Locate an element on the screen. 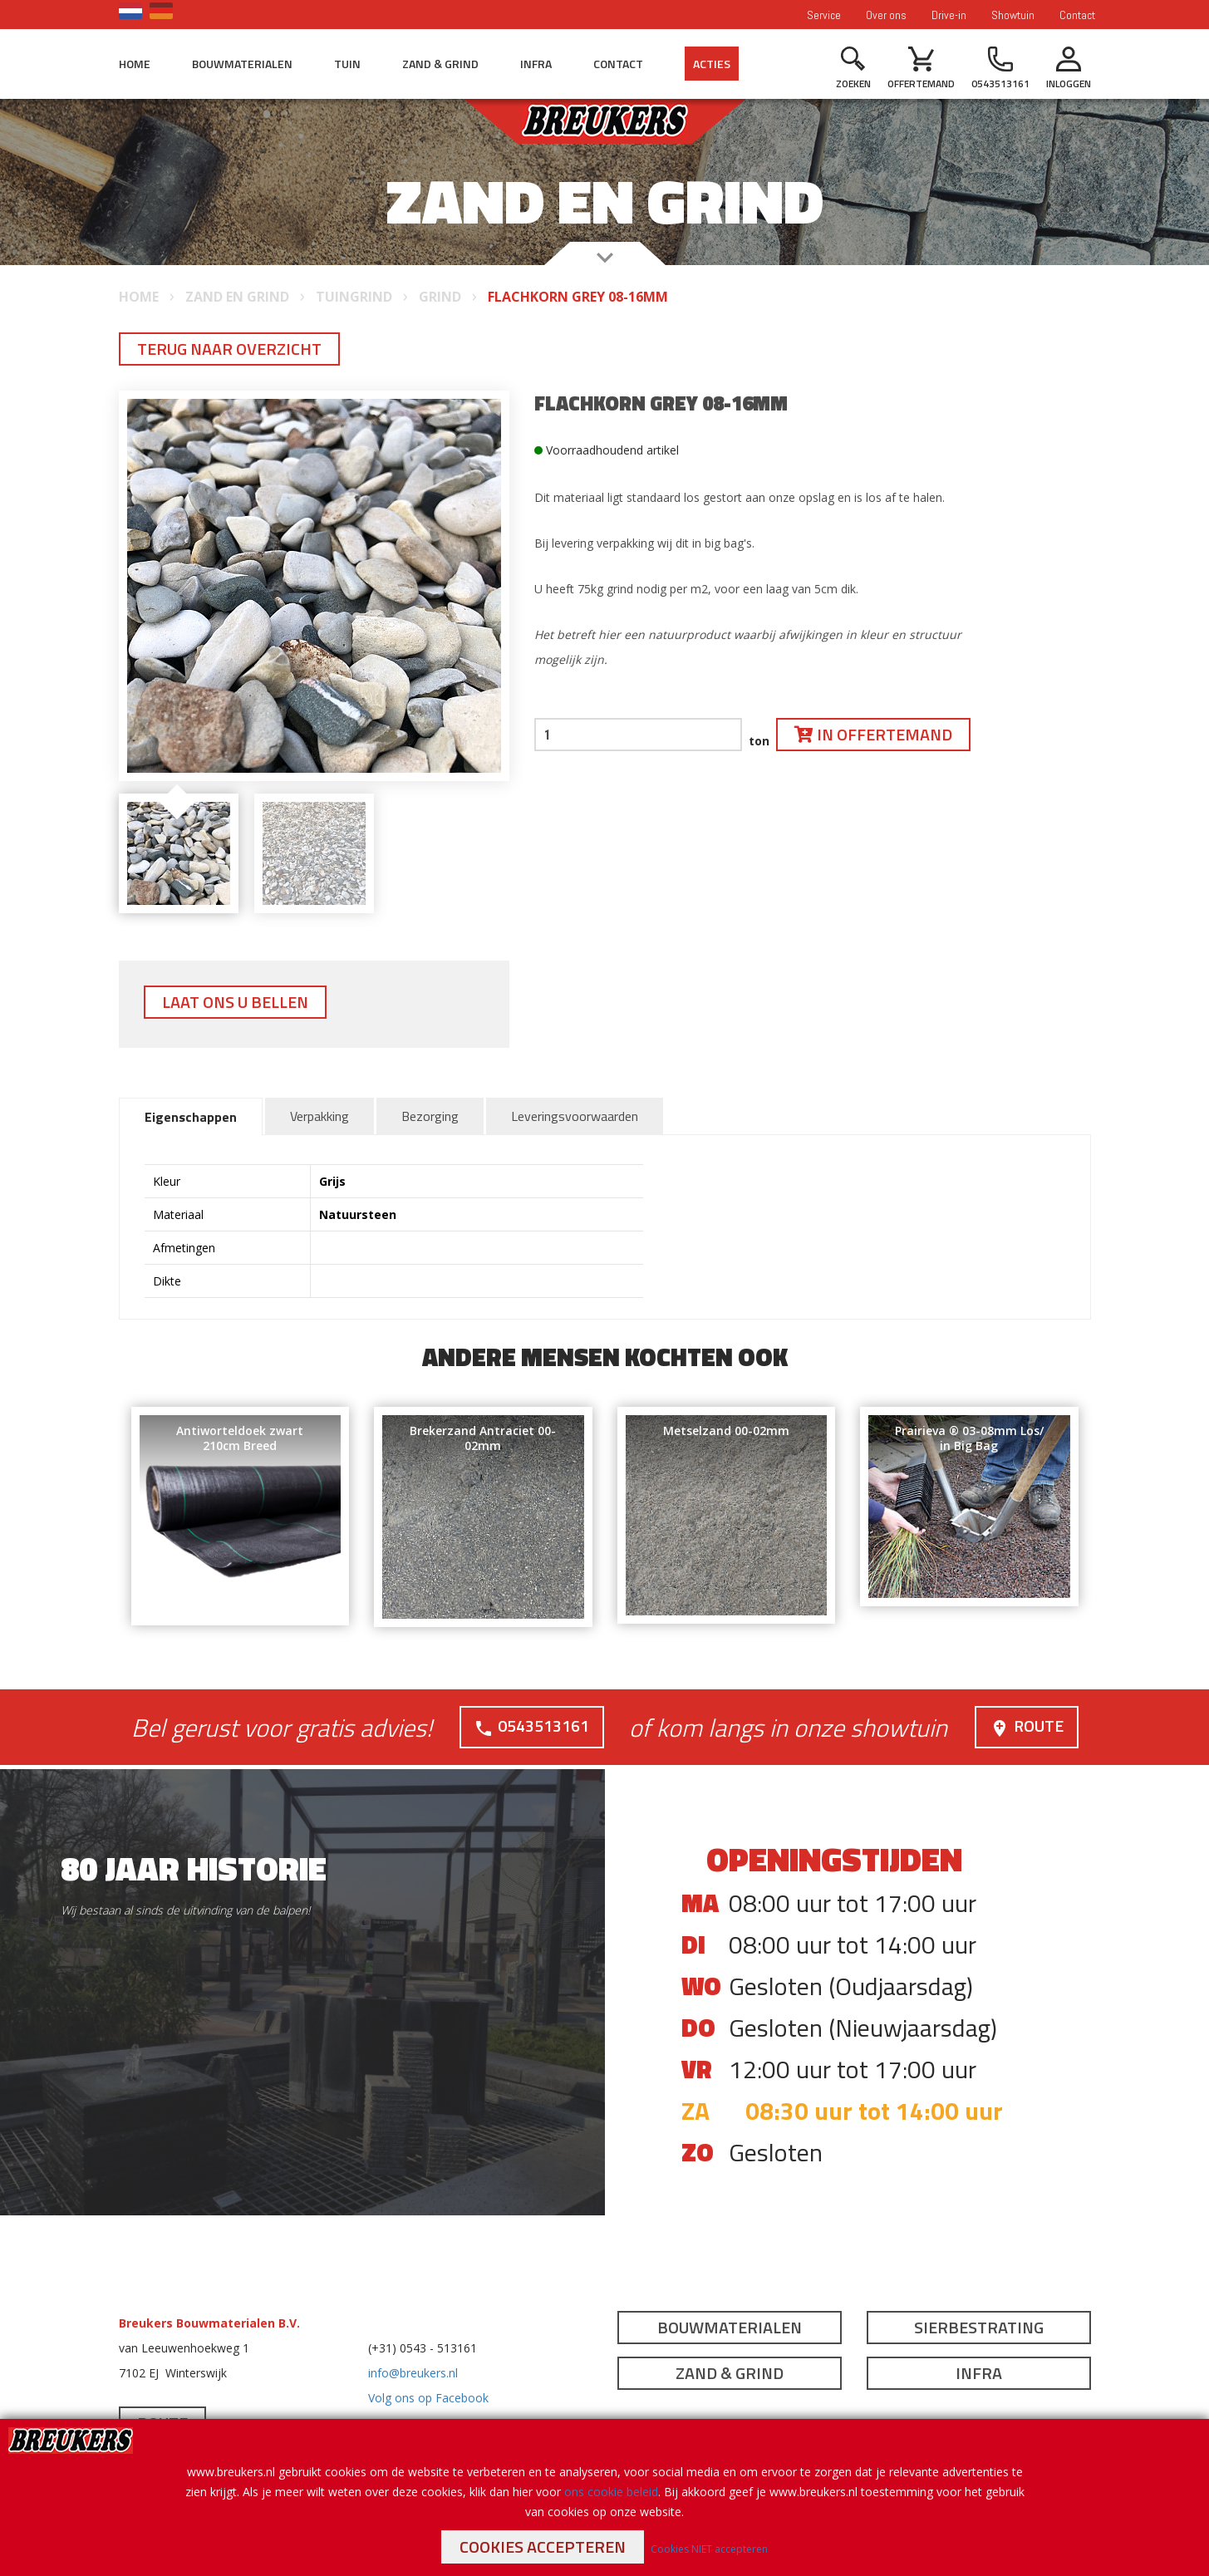 This screenshot has width=1209, height=2576. Showtuin is located at coordinates (1013, 14).